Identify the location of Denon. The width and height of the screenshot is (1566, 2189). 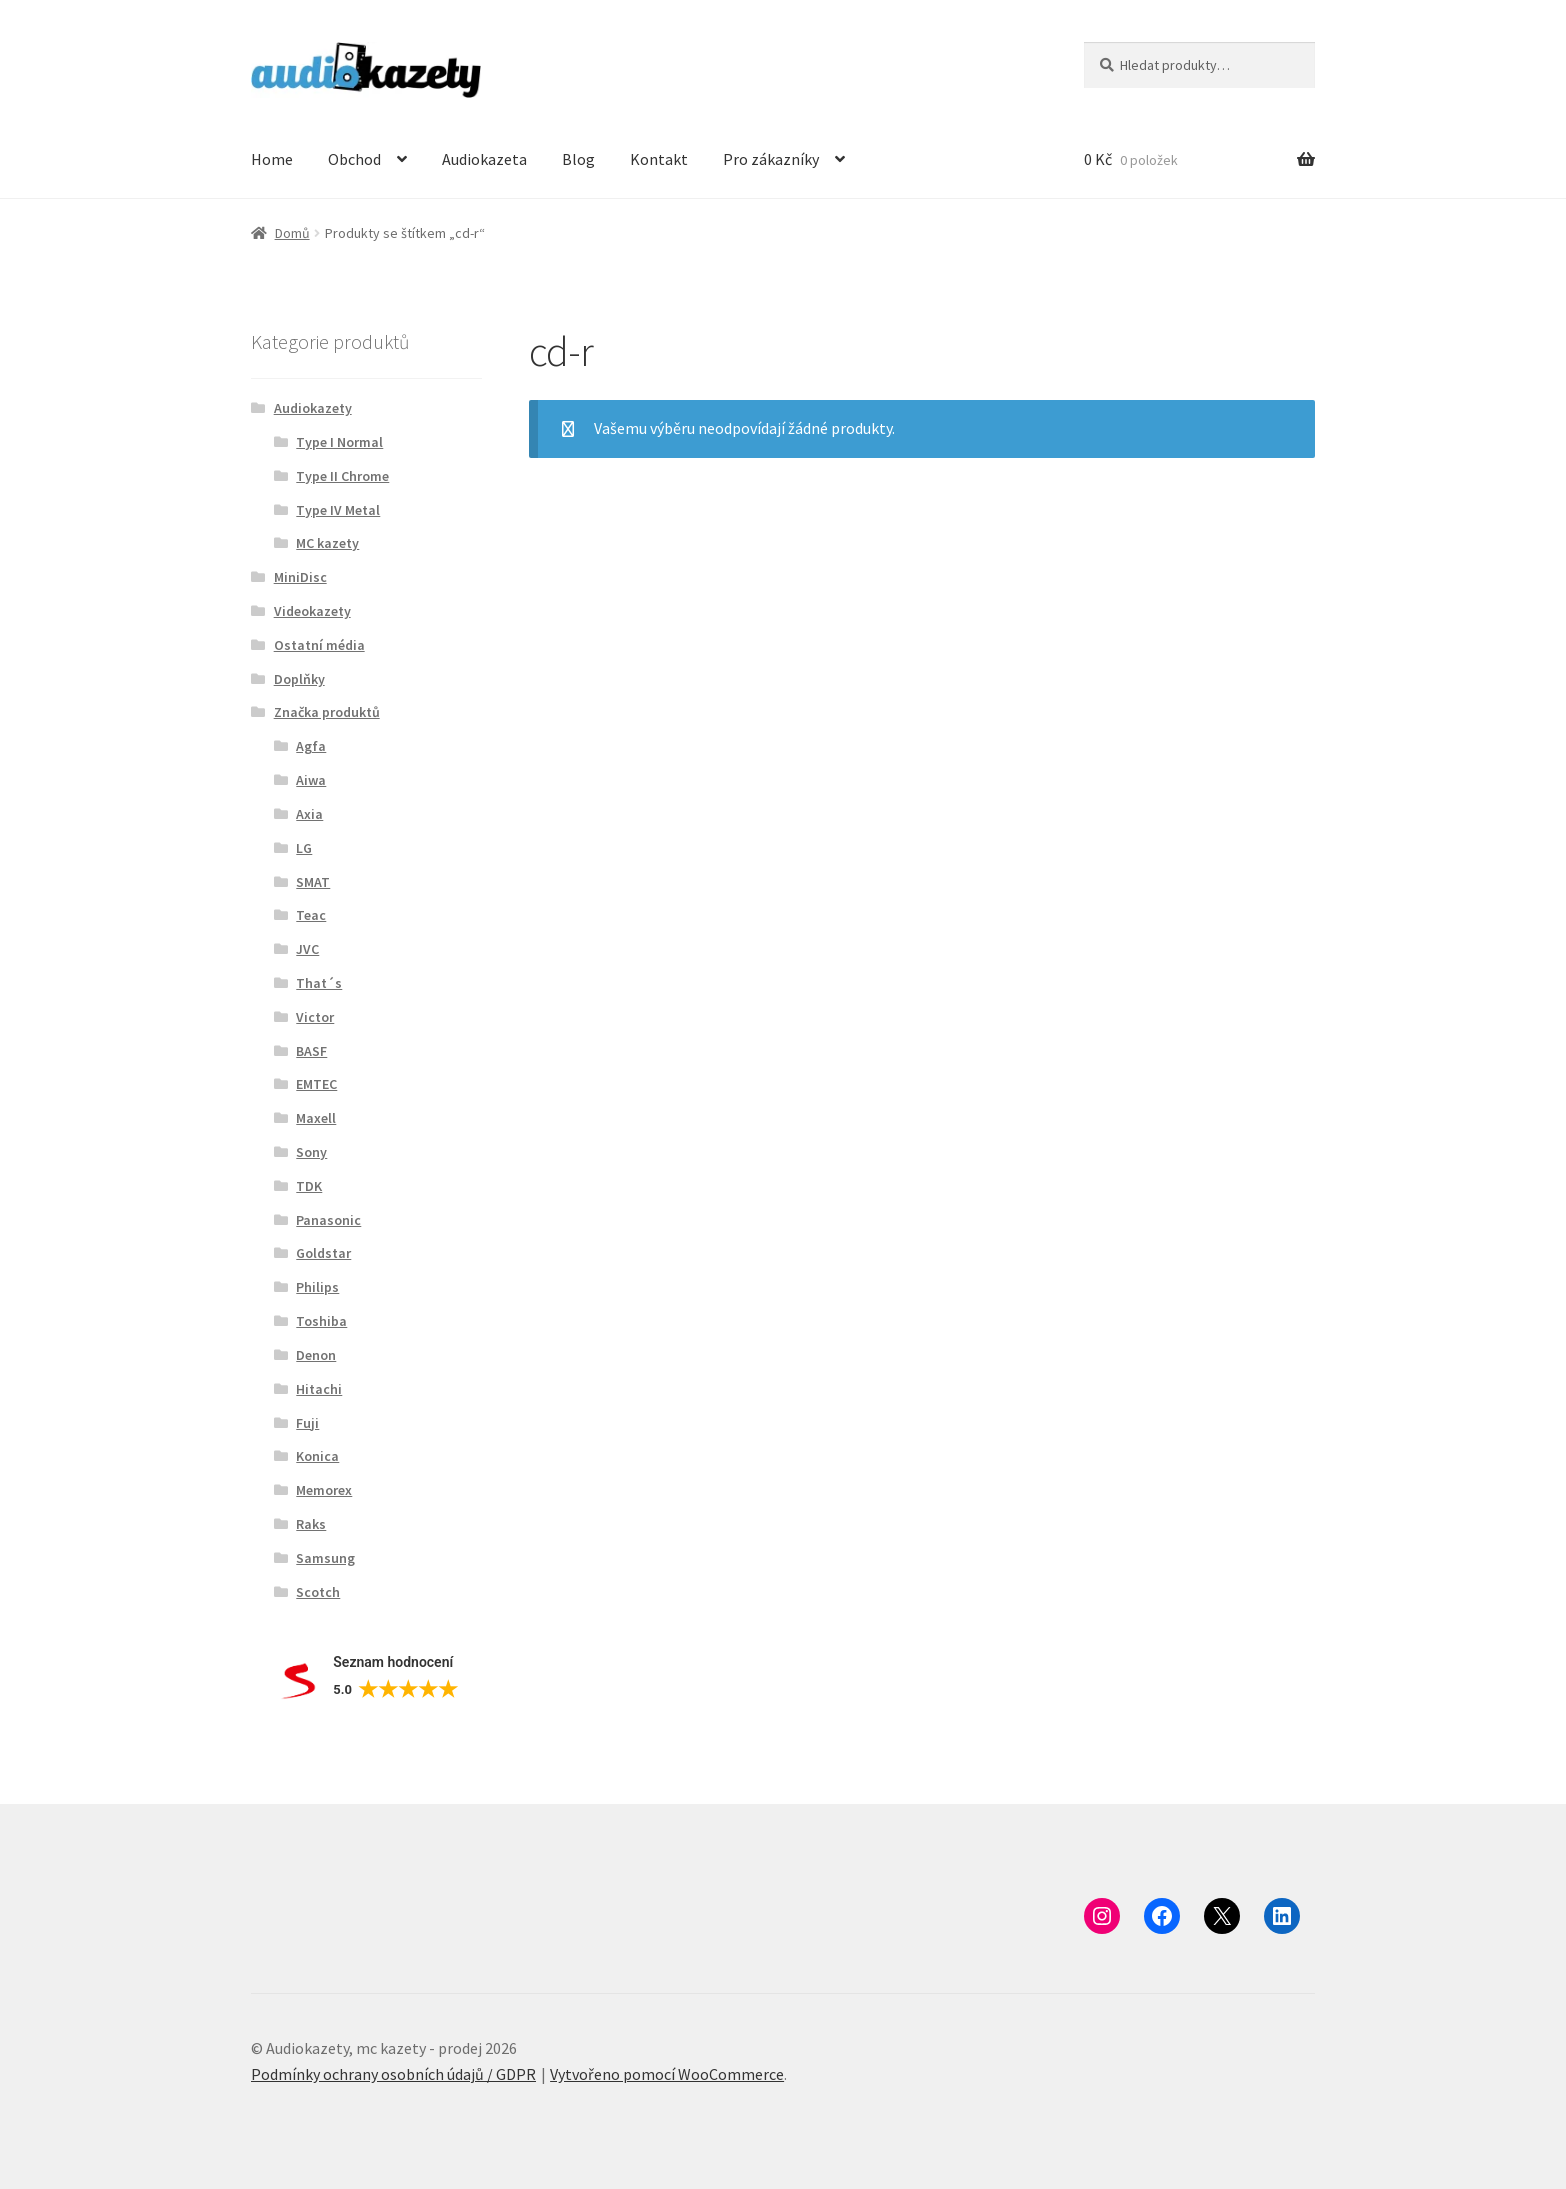
(316, 1355).